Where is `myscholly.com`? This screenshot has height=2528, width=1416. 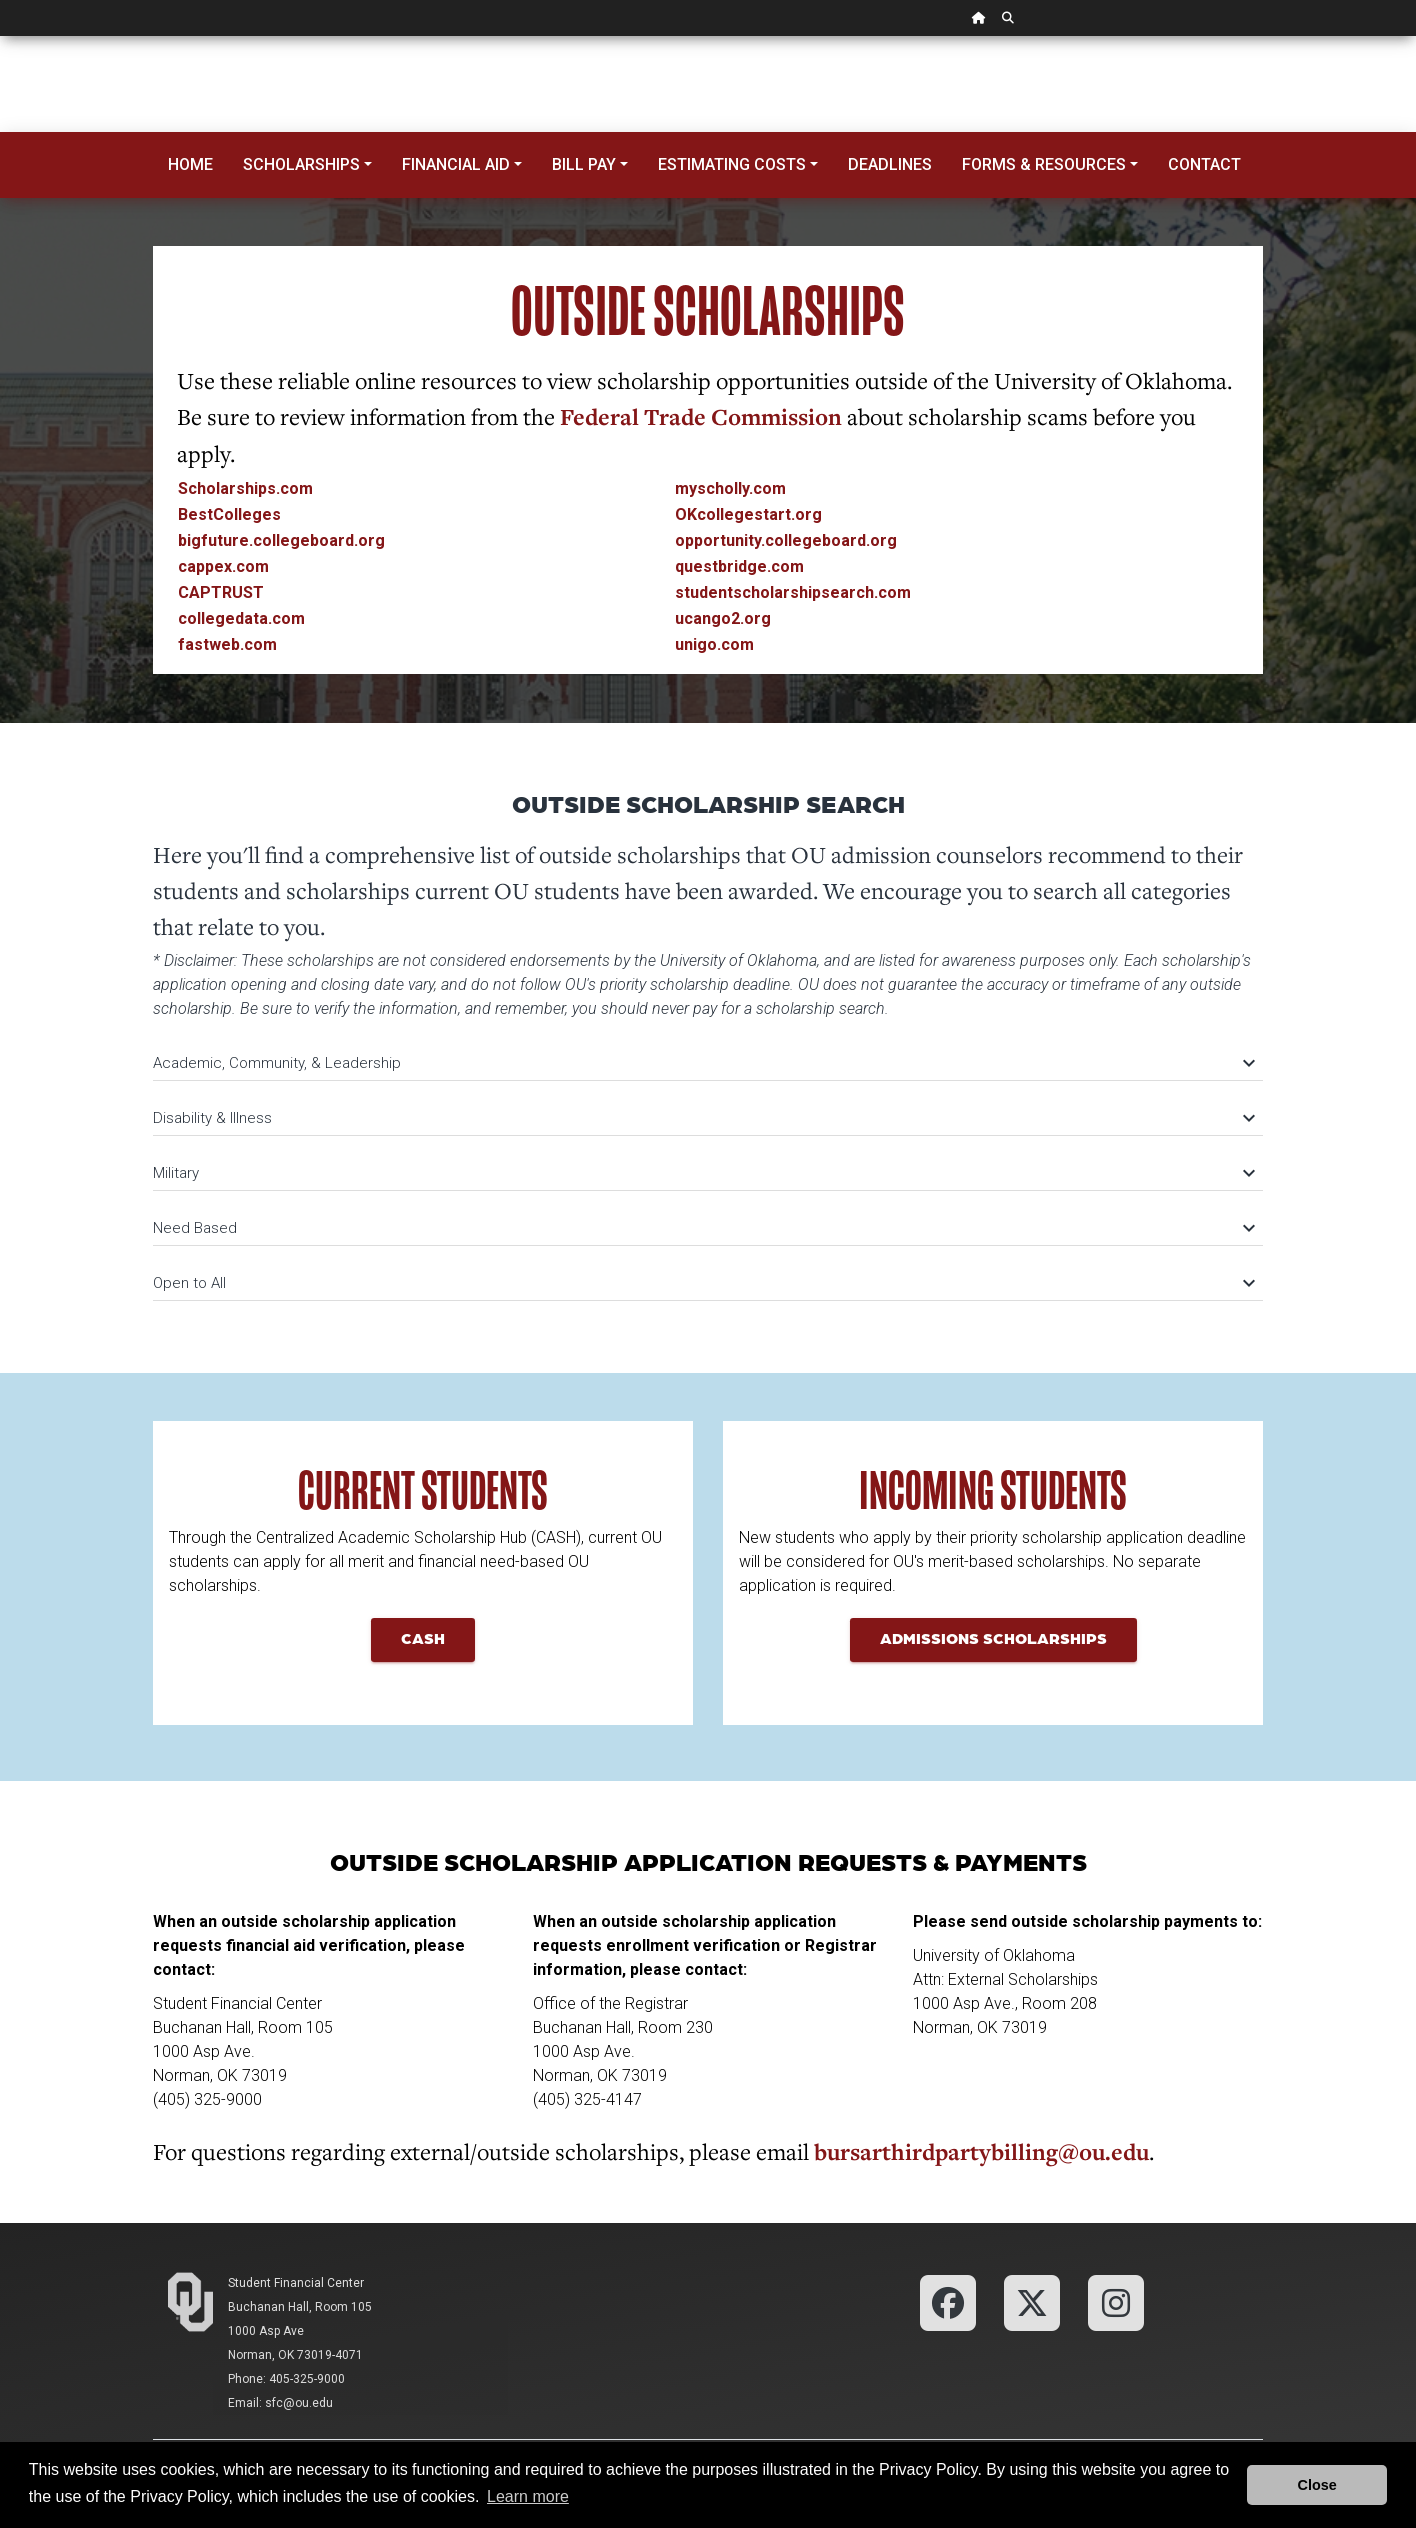
myscholly.com is located at coordinates (730, 488).